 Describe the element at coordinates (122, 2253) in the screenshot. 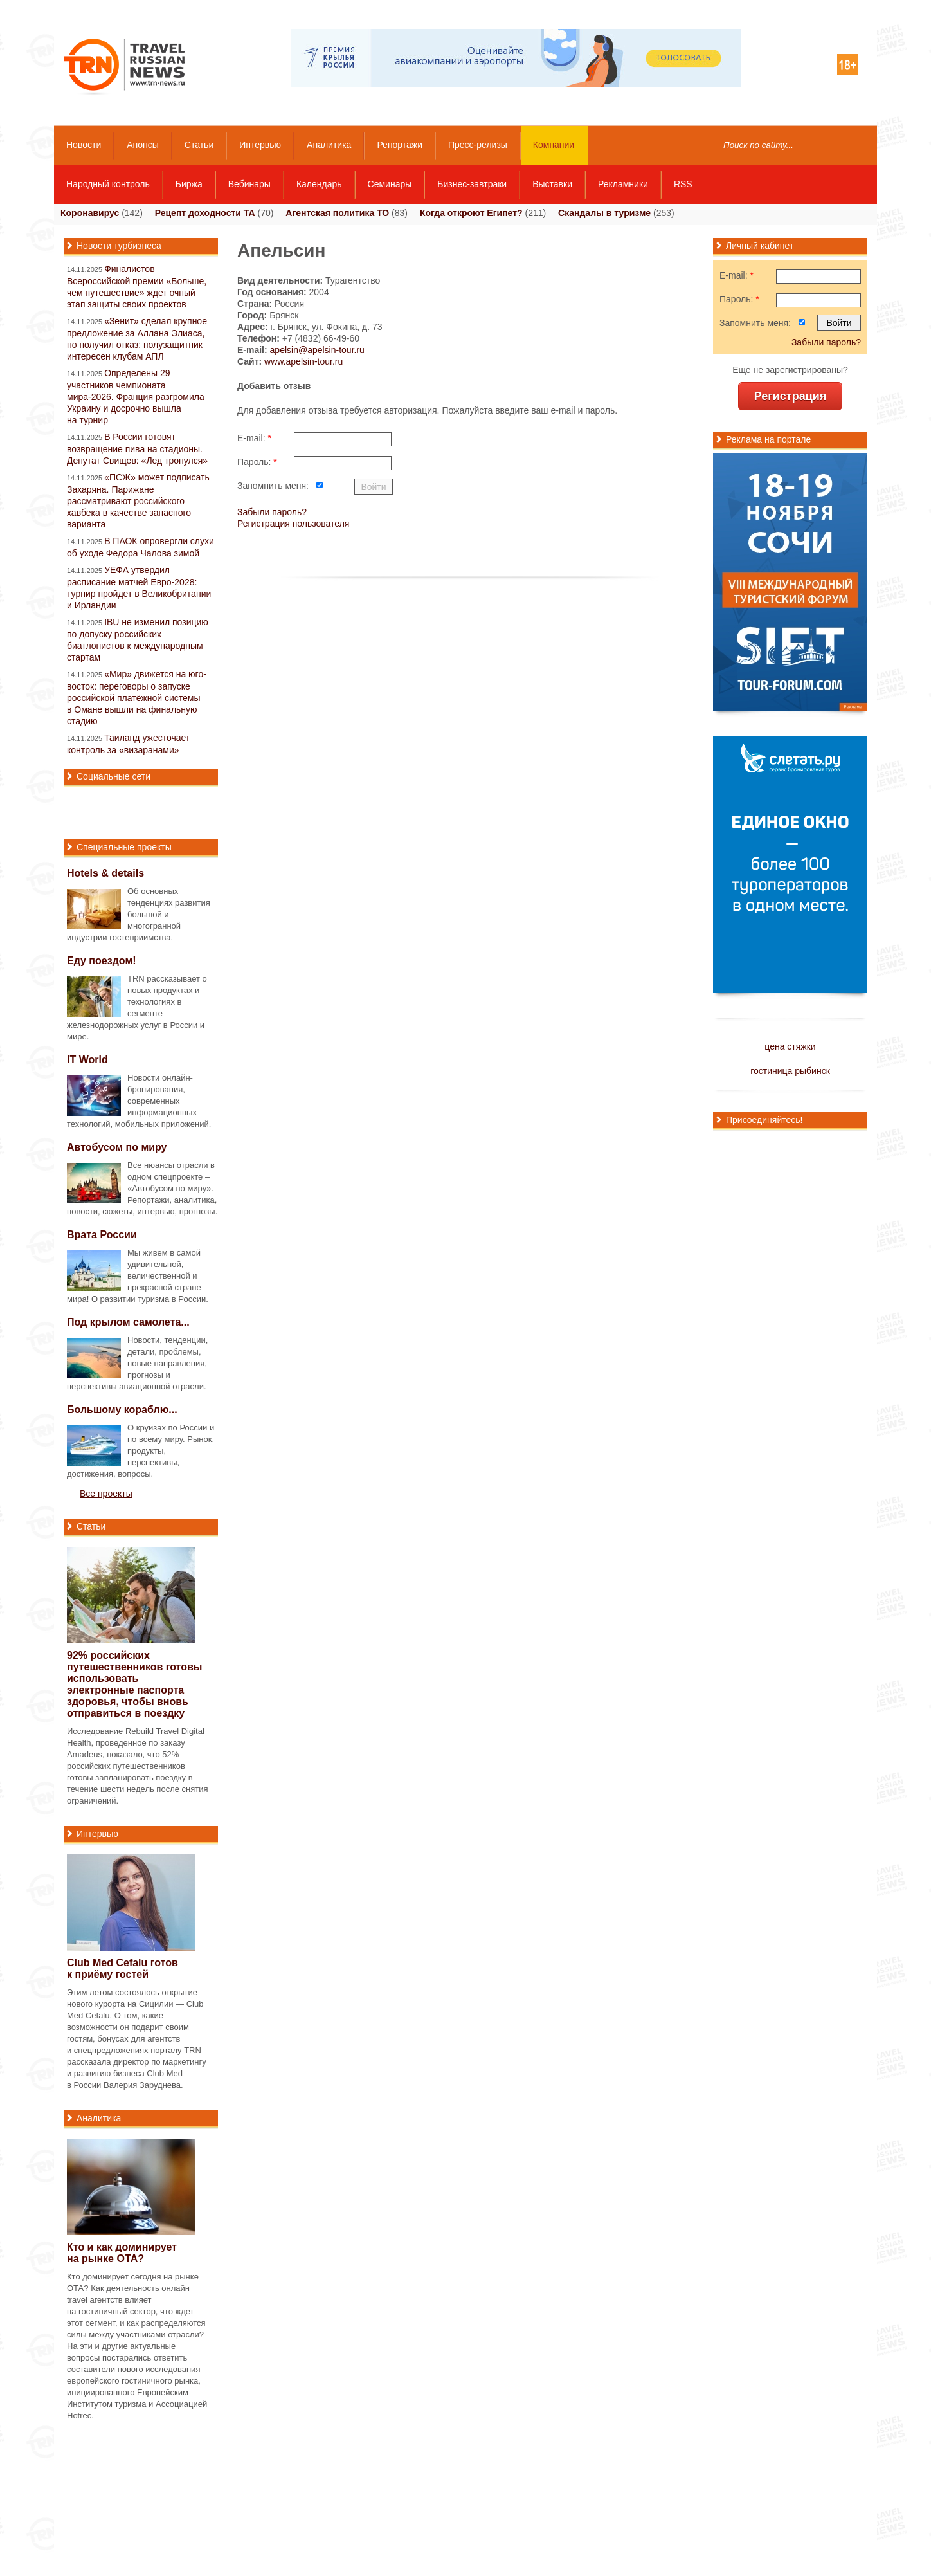

I see `Кто и как доминирует на рынке ОТА?` at that location.